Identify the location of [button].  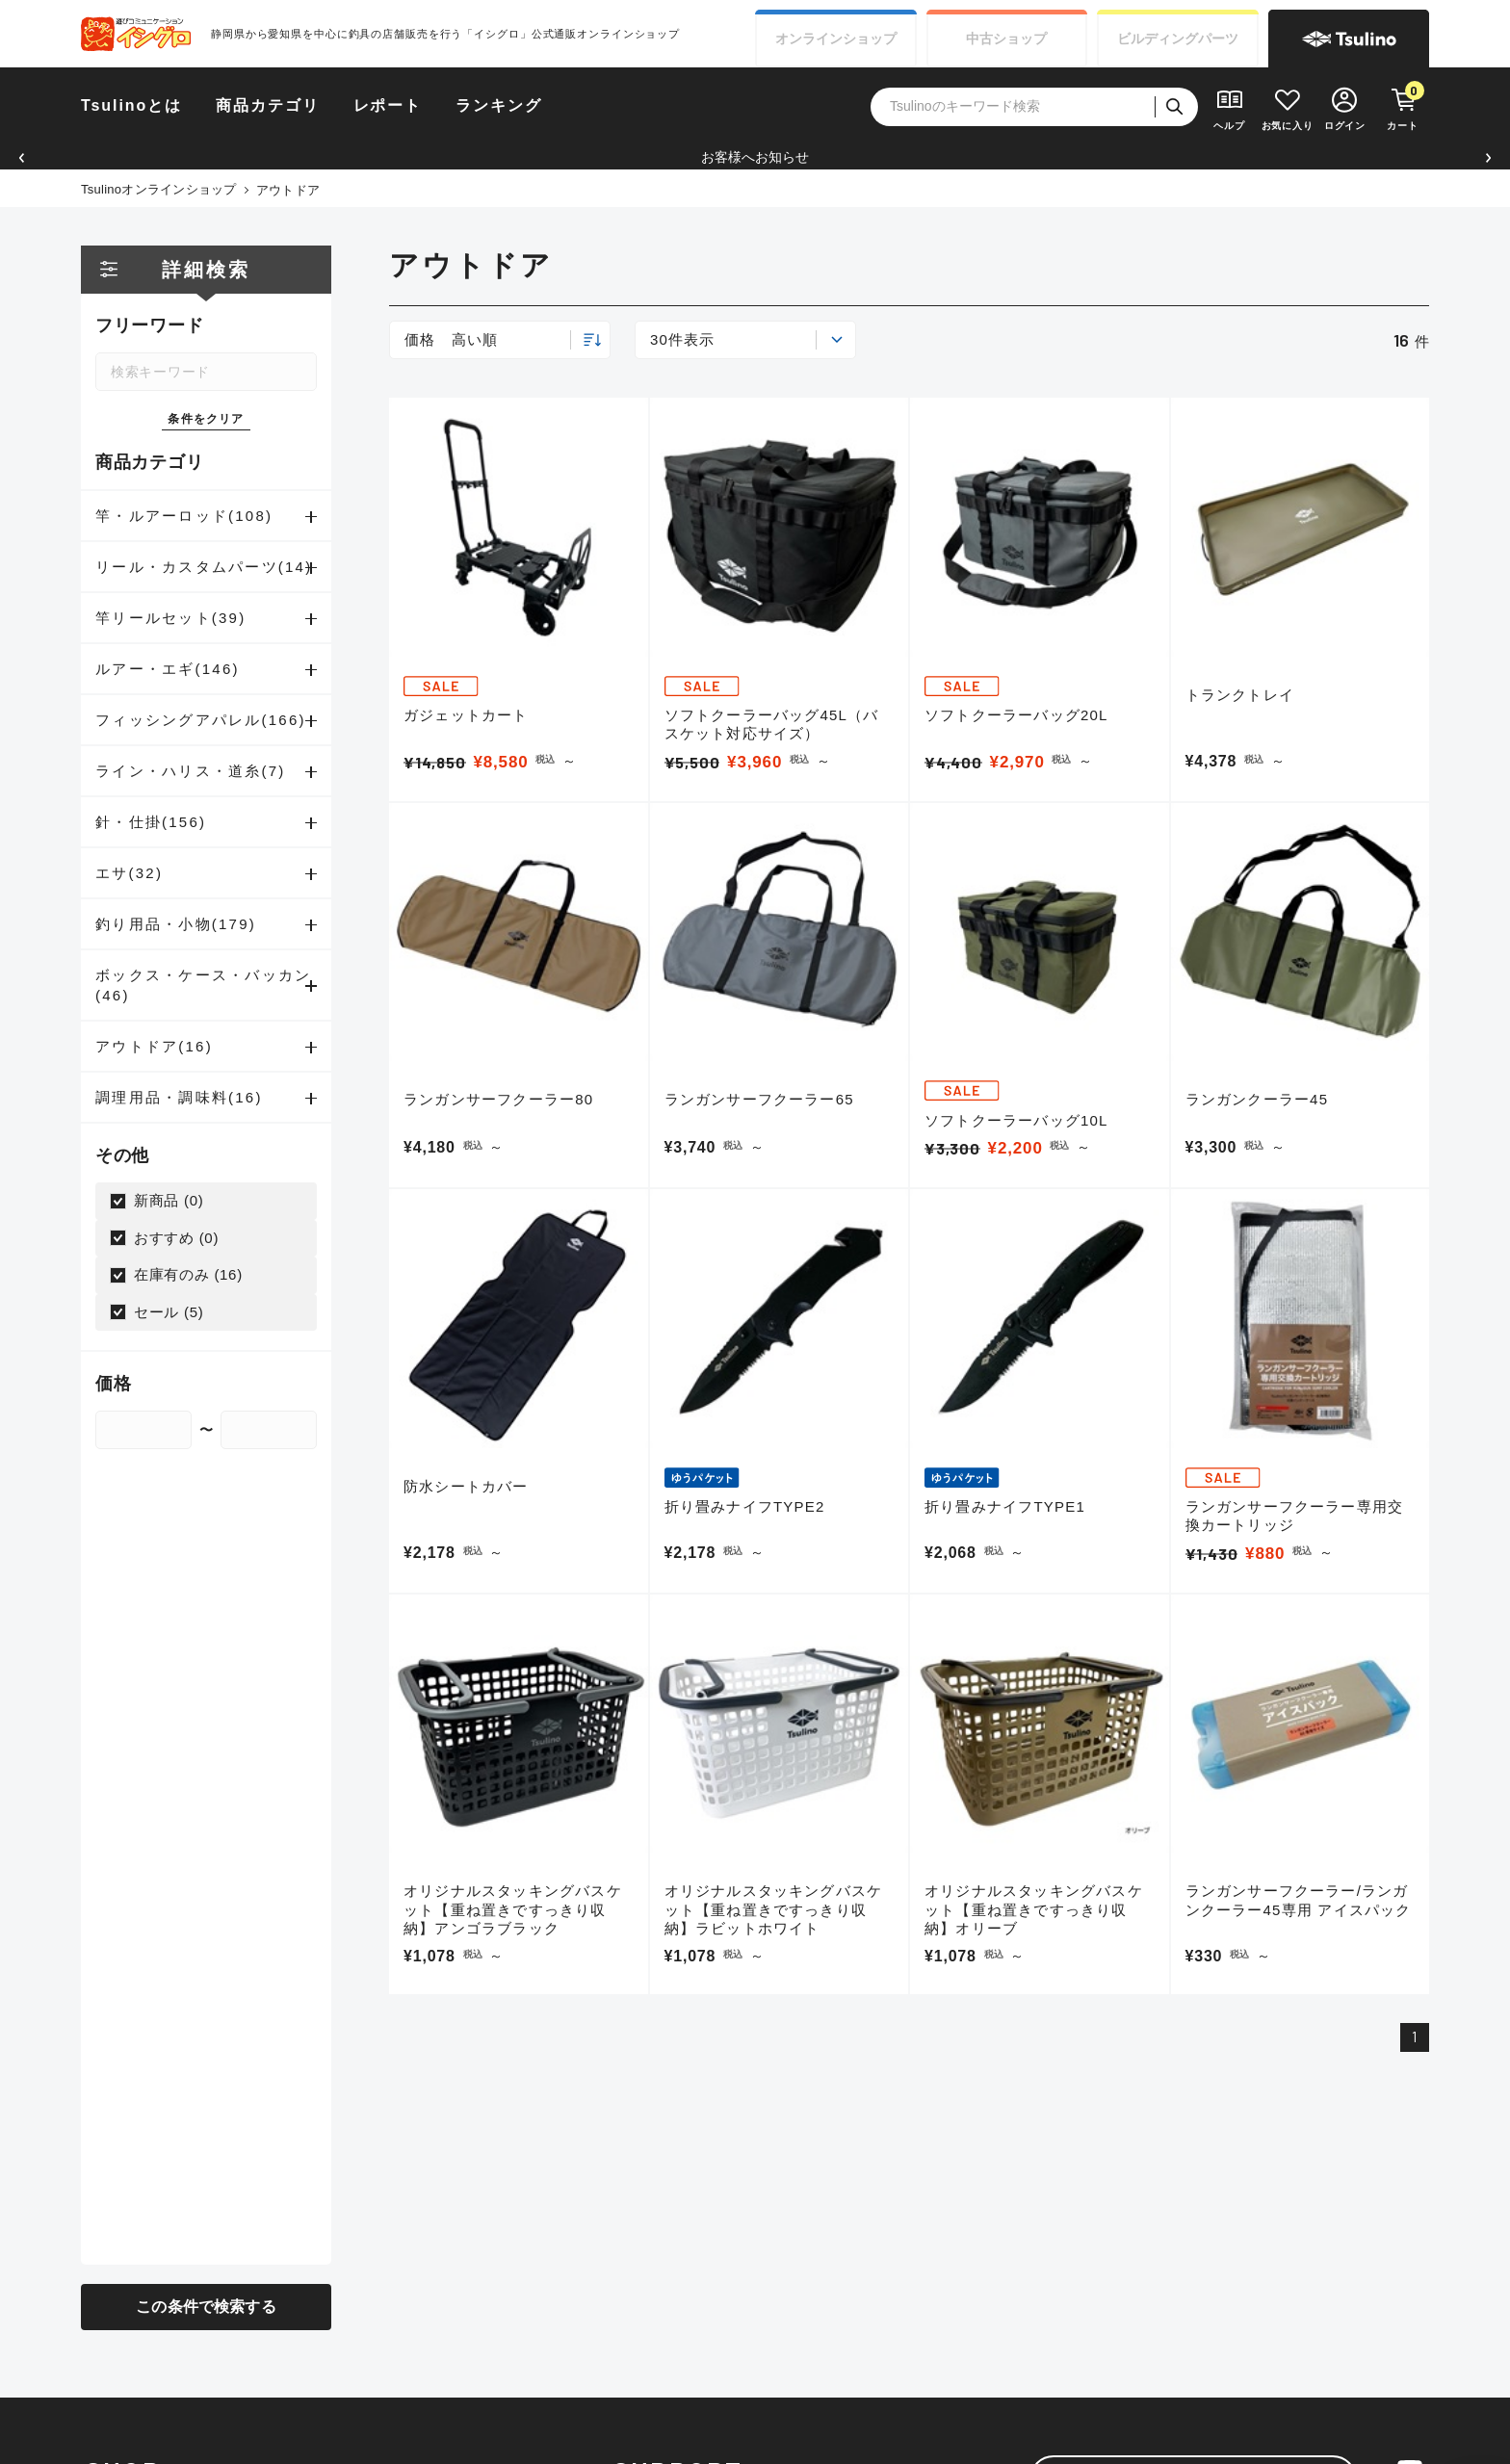
(22, 157).